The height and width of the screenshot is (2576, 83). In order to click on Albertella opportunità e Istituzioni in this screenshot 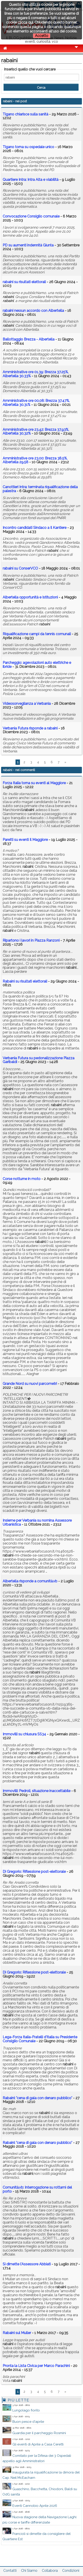, I will do `click(30, 597)`.